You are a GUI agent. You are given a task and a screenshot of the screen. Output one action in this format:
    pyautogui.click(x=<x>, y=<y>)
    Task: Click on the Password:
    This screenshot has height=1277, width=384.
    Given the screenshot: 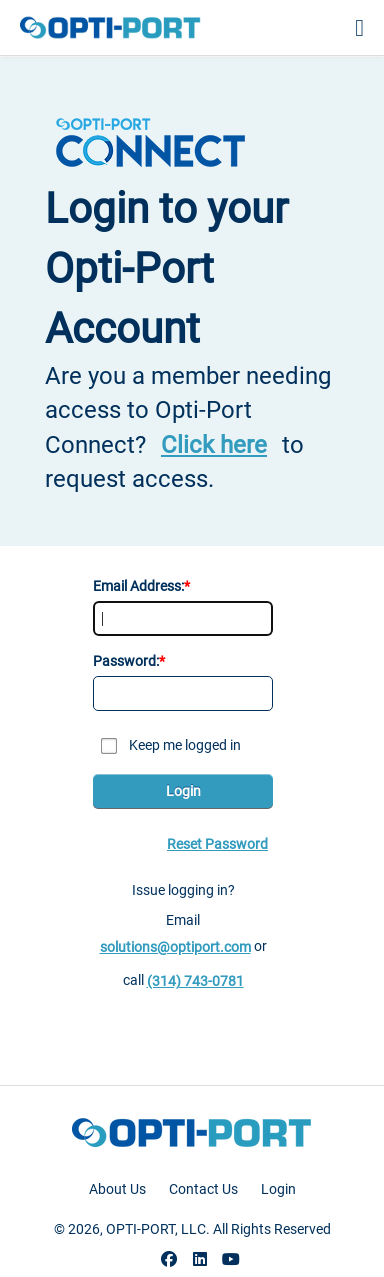 What is the action you would take?
    pyautogui.click(x=126, y=661)
    